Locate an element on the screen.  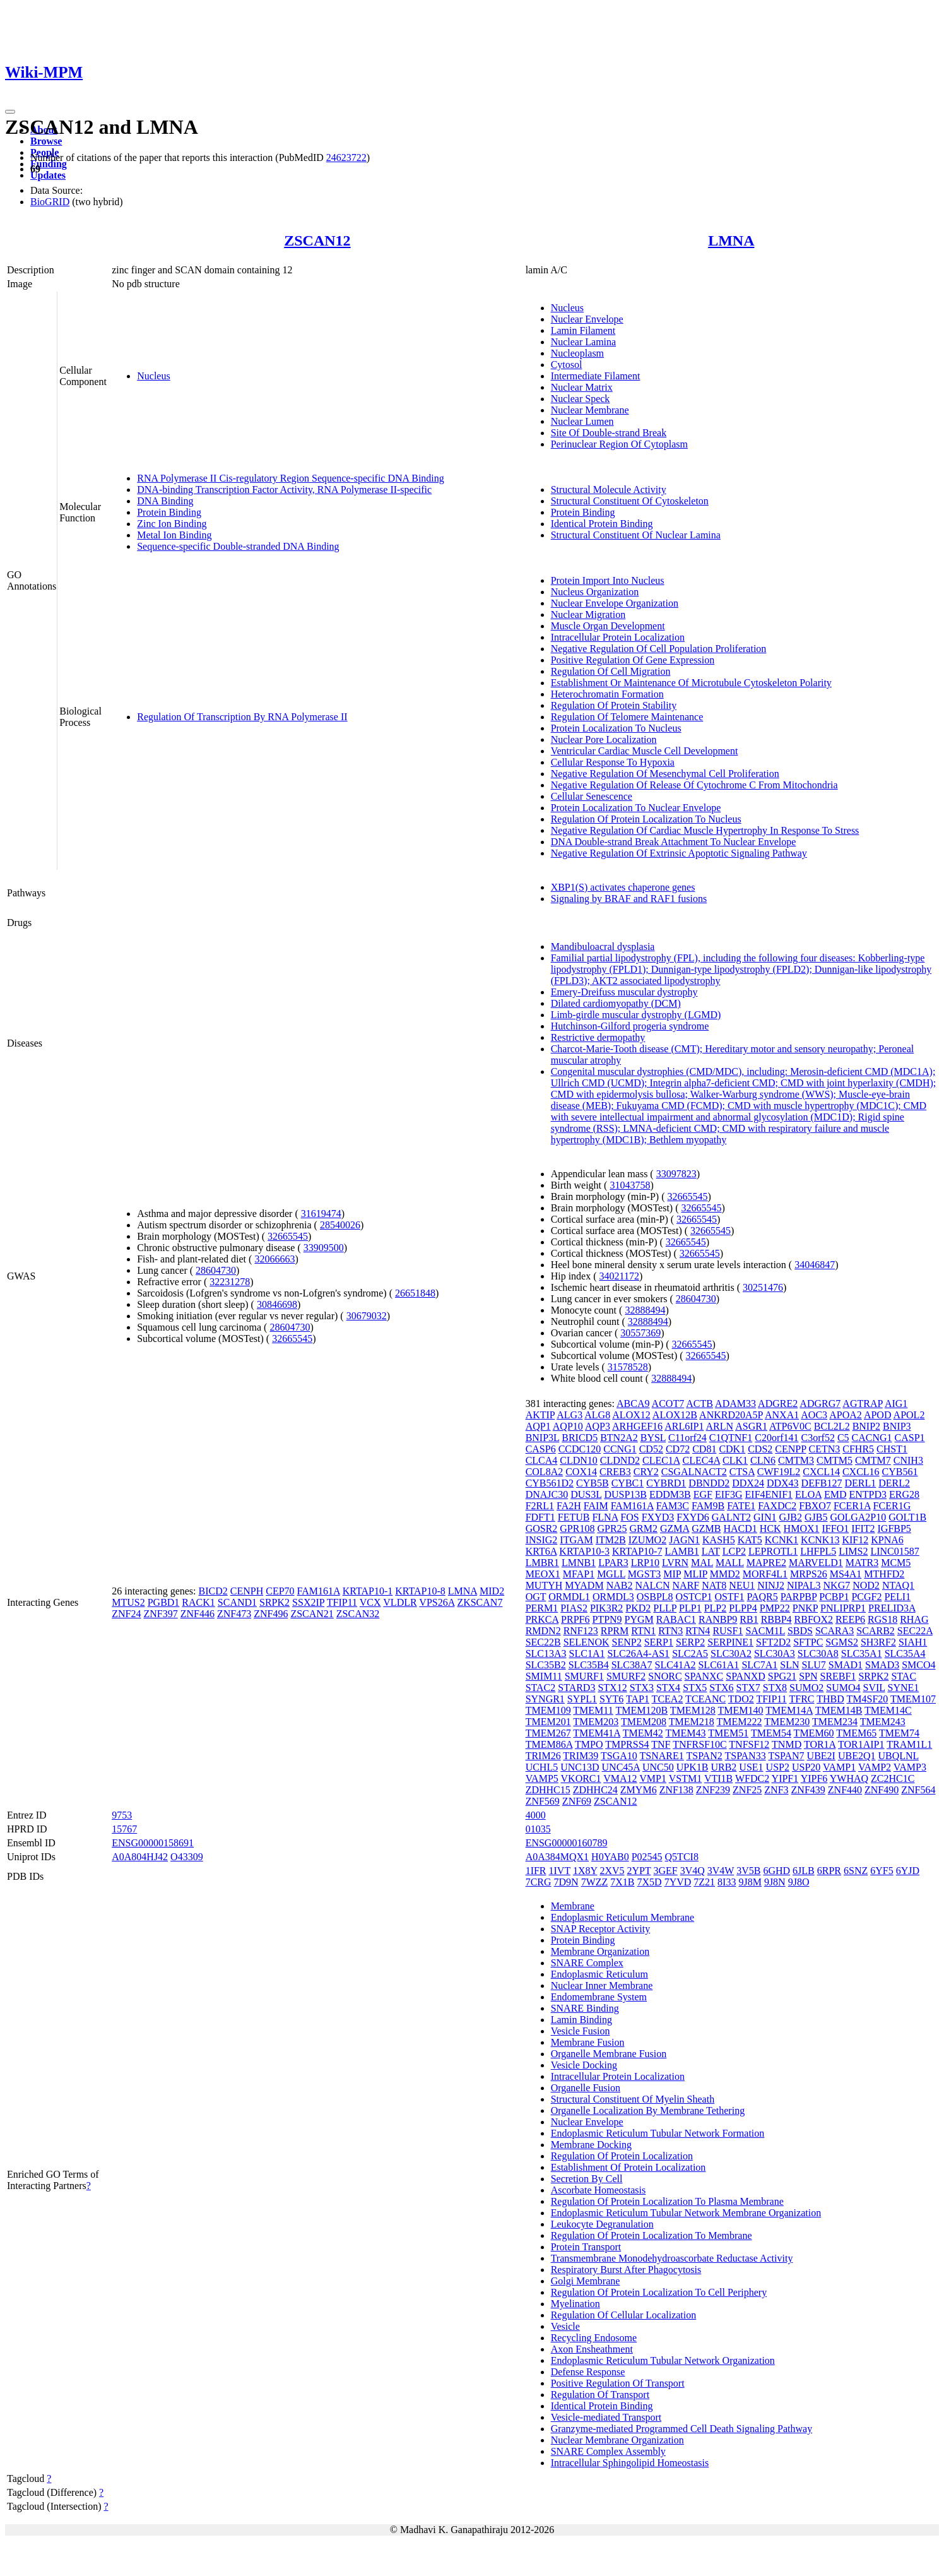
7D9N is located at coordinates (566, 1882).